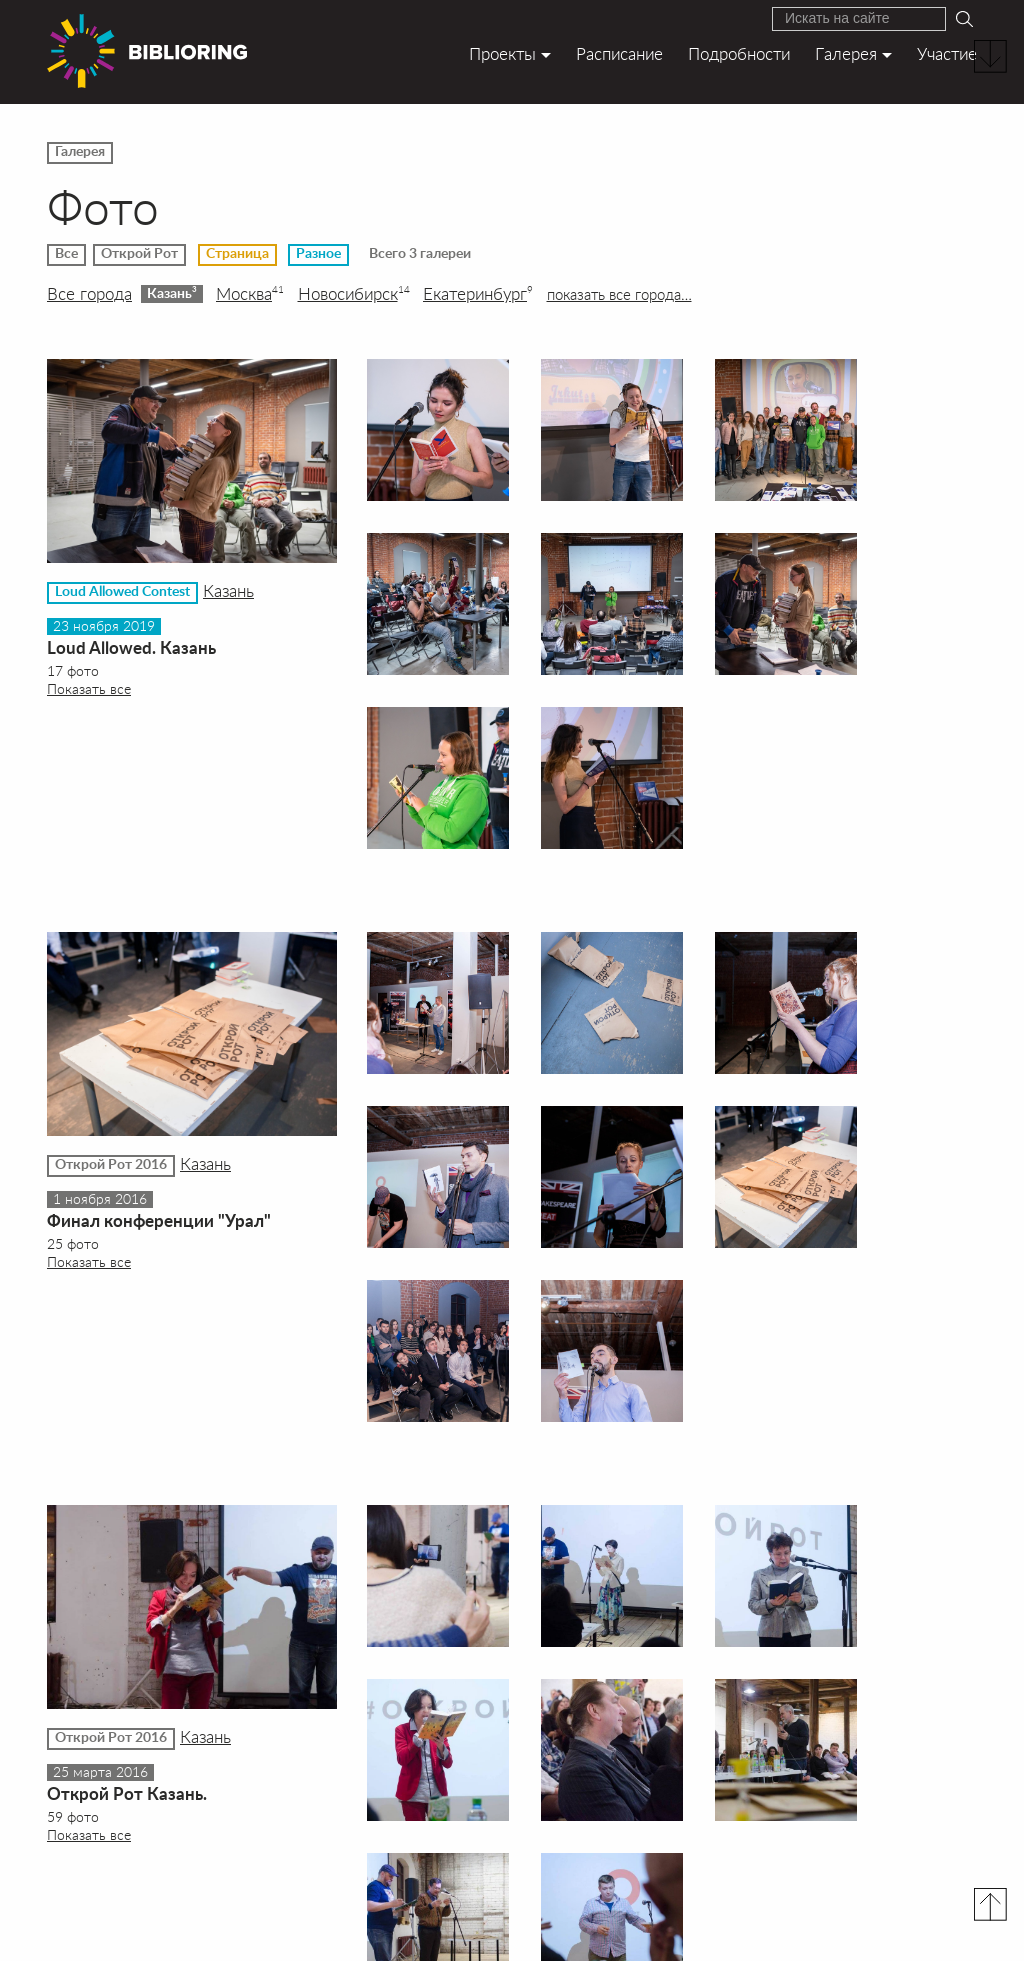  I want to click on Галерея, so click(846, 53).